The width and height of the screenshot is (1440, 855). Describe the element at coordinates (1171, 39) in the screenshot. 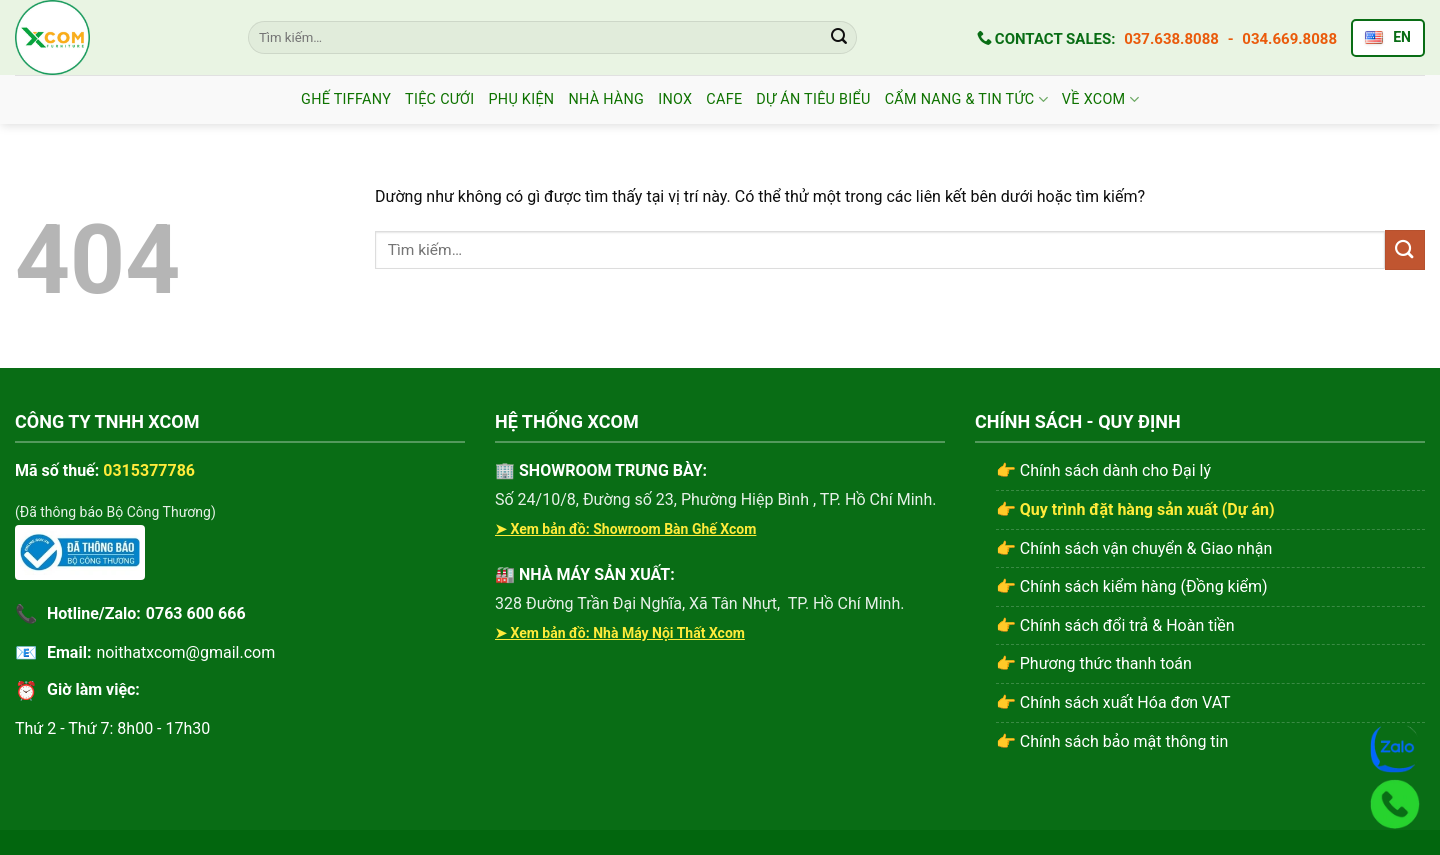

I see `037.638.8088` at that location.